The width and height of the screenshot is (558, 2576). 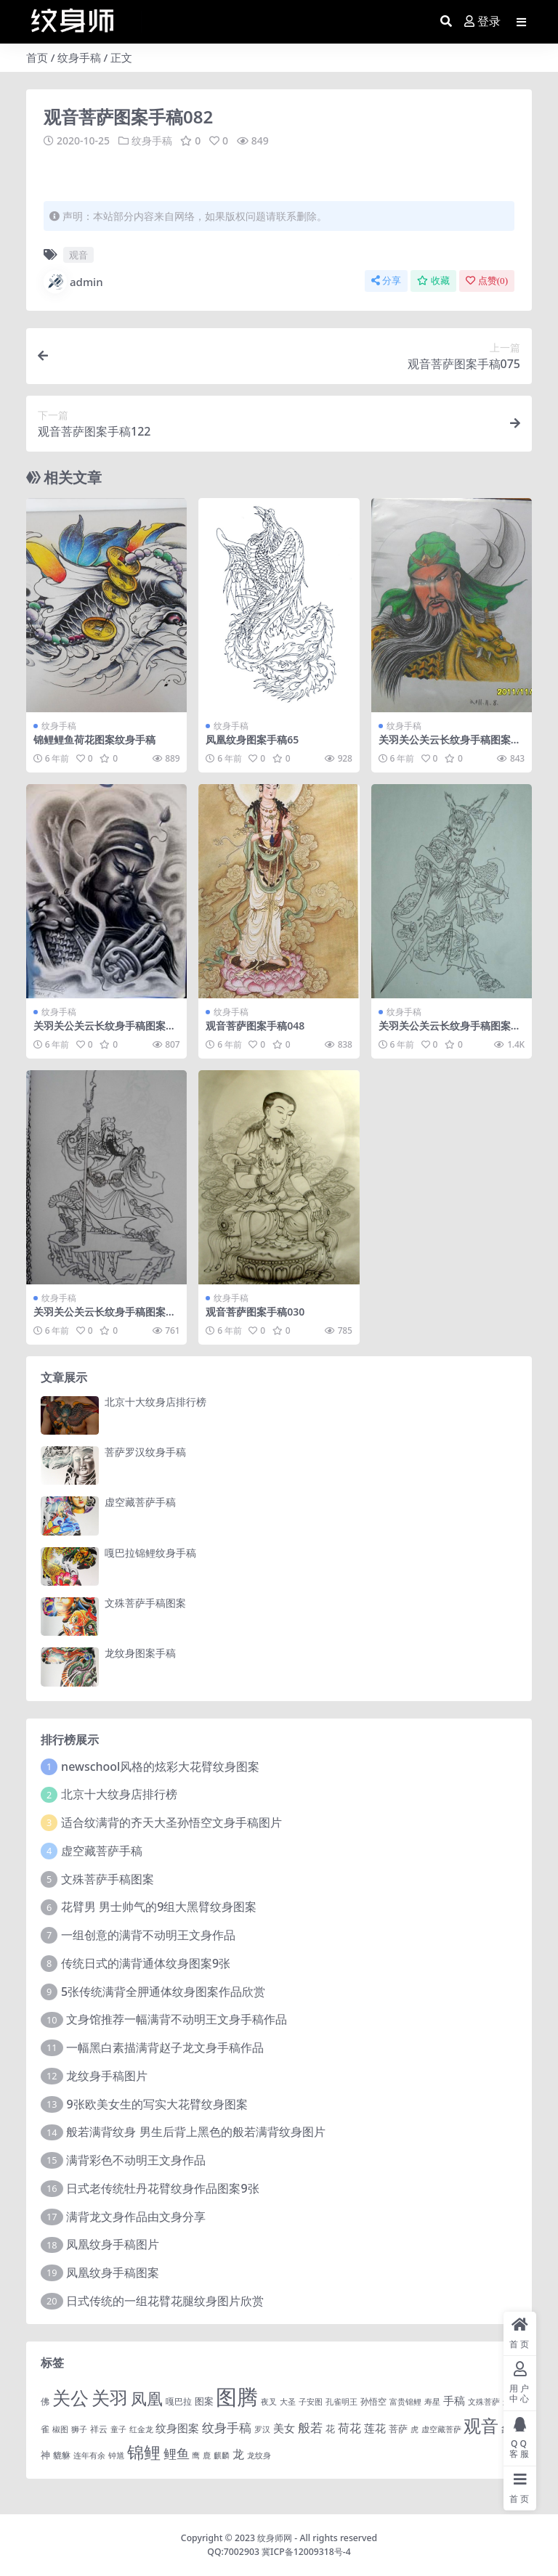 I want to click on 观音, so click(x=78, y=254).